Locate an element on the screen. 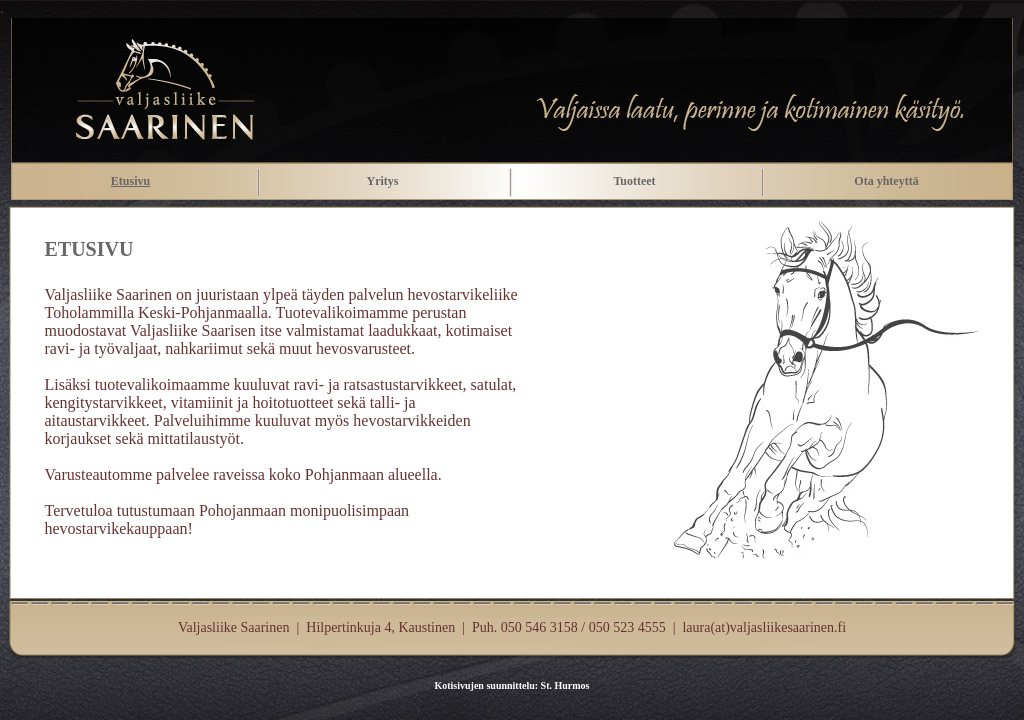 The image size is (1024, 720). Yritys is located at coordinates (383, 181).